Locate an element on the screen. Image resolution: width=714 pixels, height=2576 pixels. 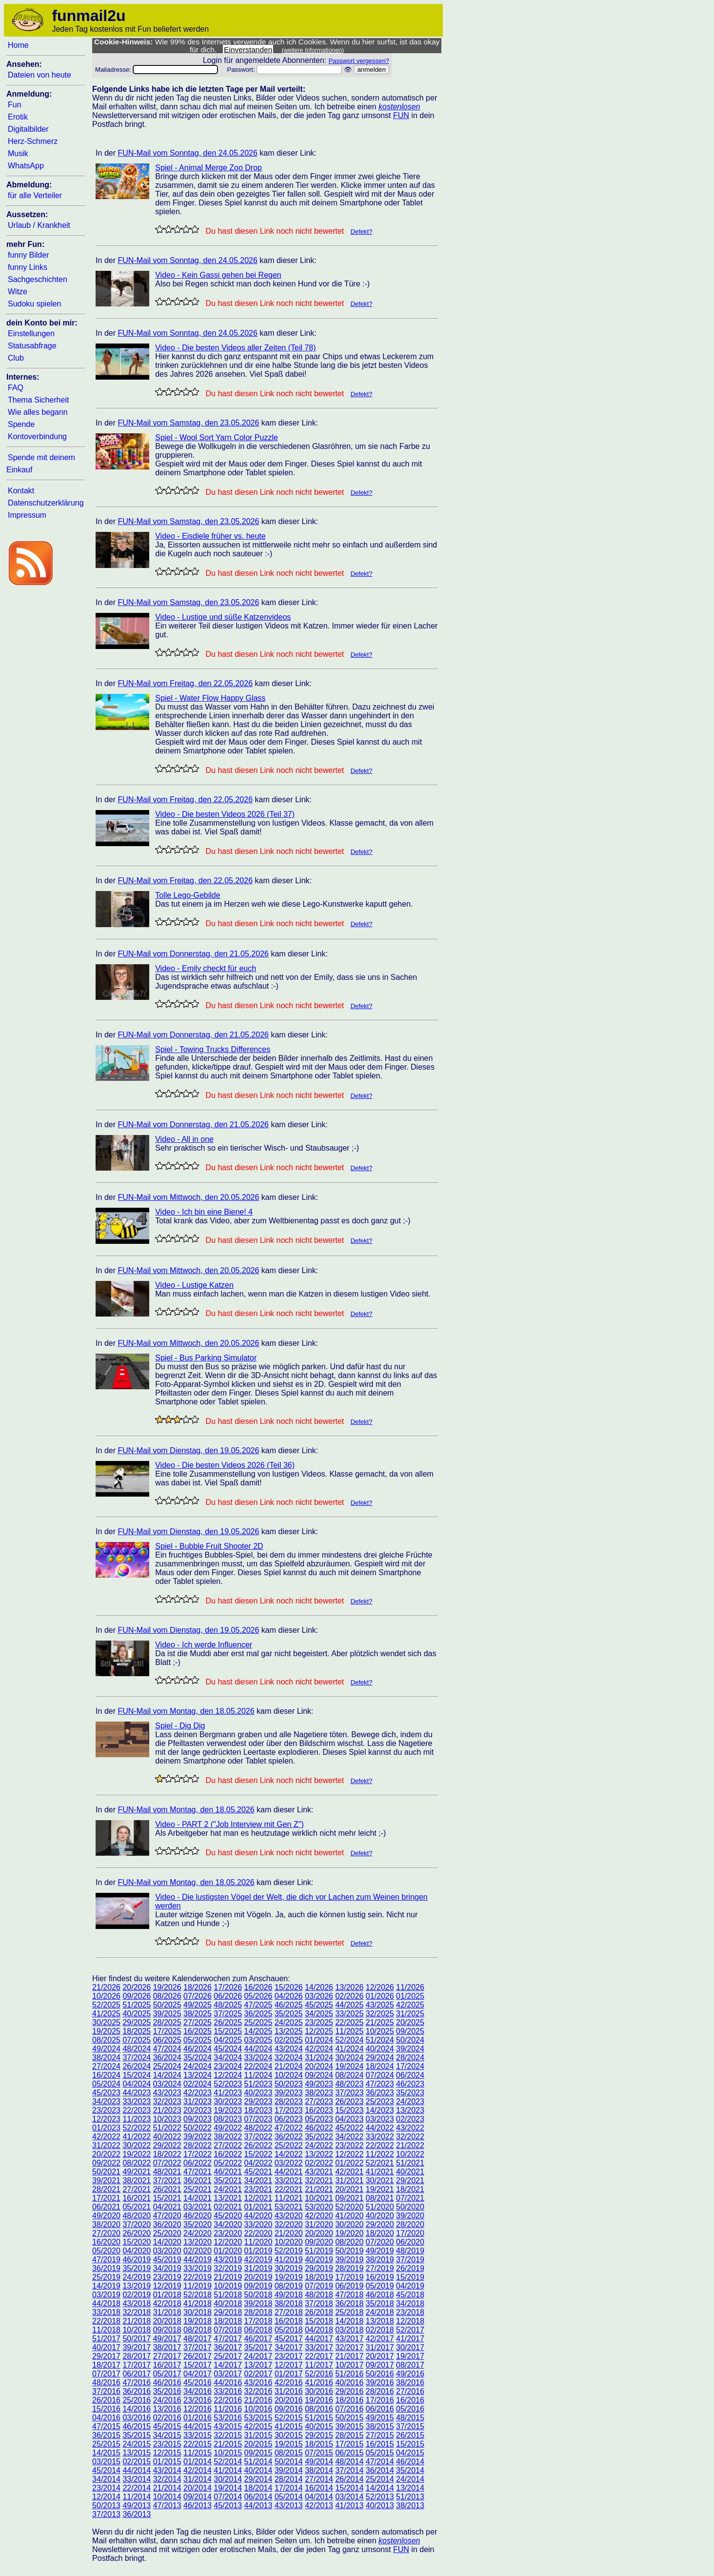
23/2018 is located at coordinates (410, 2312).